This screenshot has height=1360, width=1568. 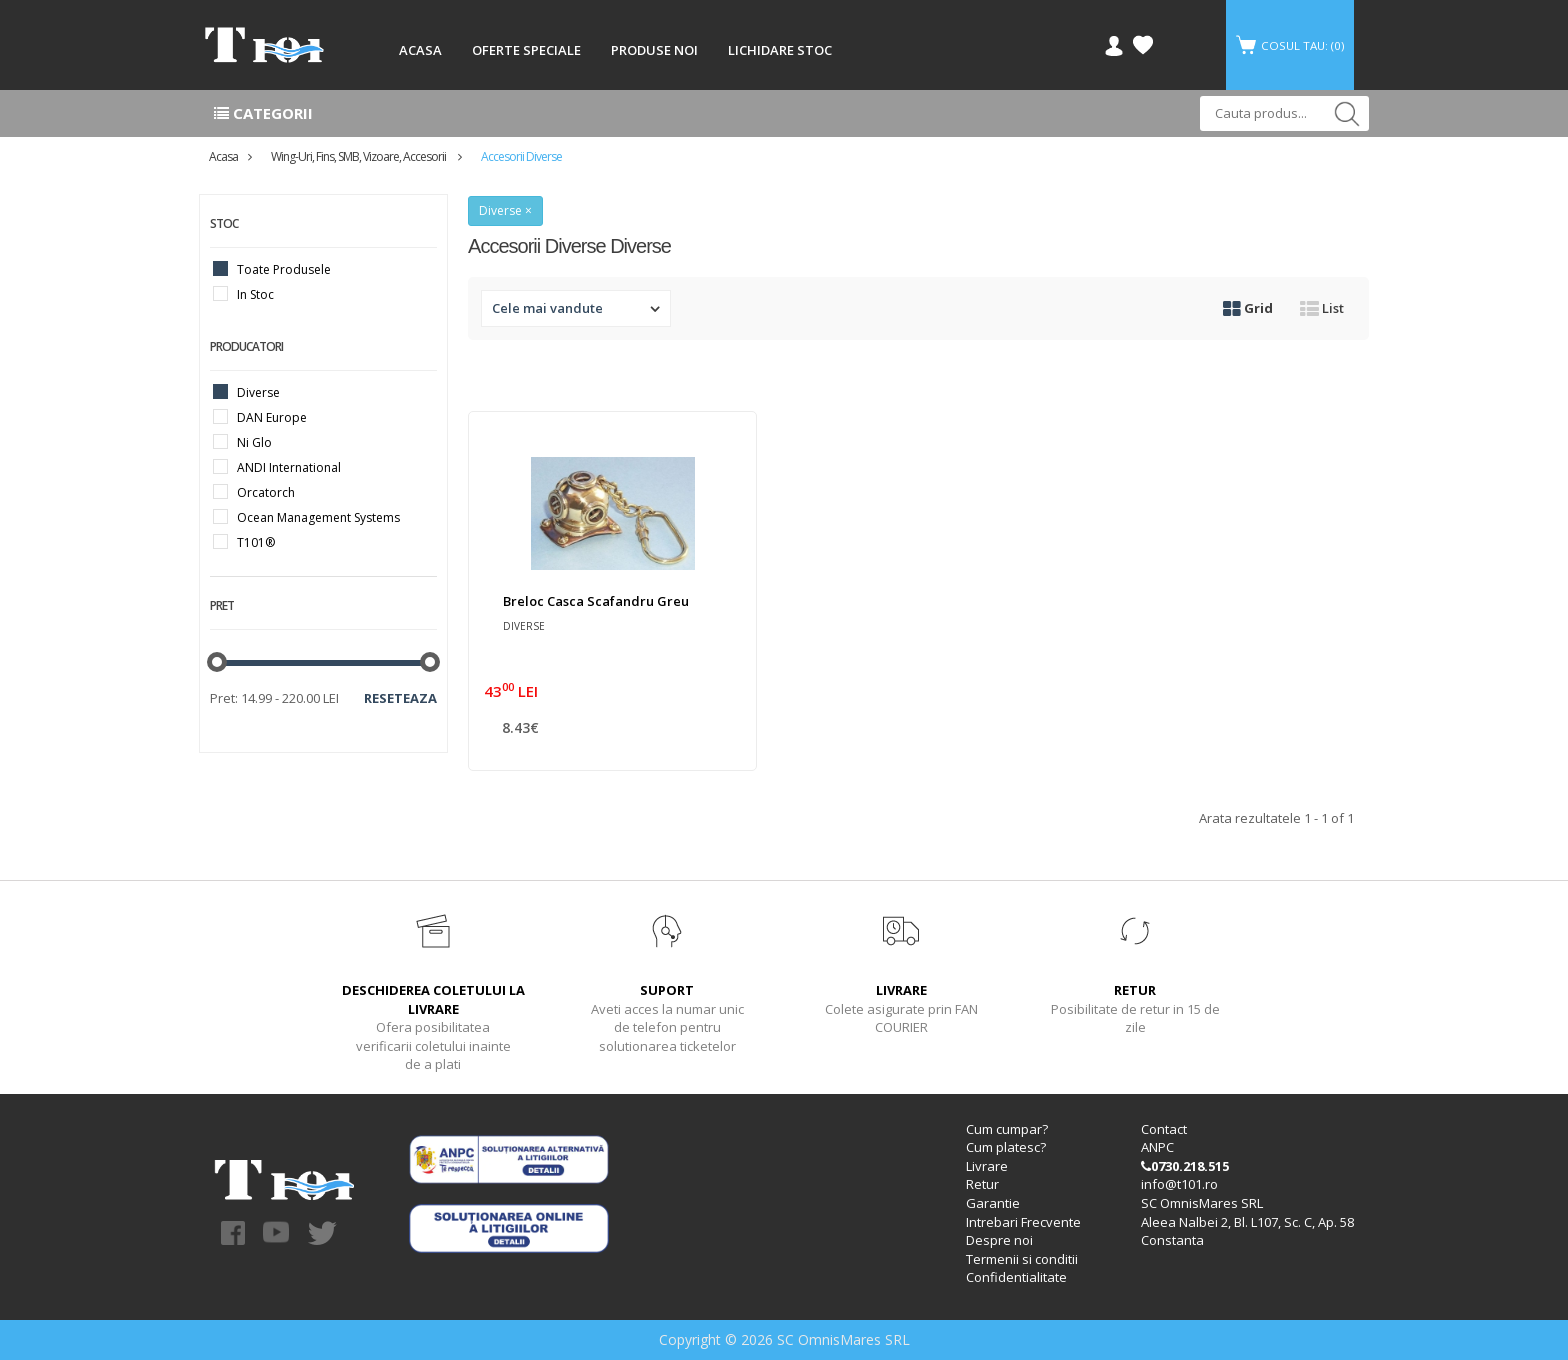 I want to click on Termenii si conditii, so click(x=1022, y=1259).